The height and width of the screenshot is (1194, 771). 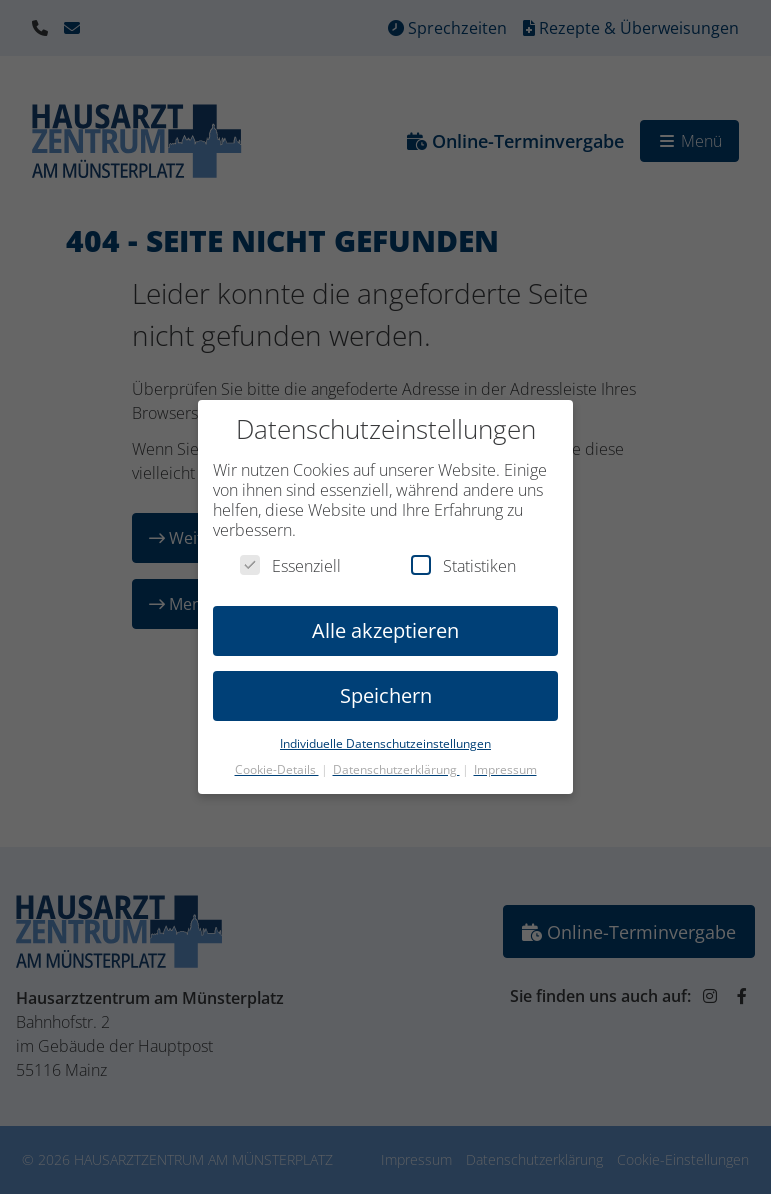 What do you see at coordinates (386, 681) in the screenshot?
I see `Speichern [button]` at bounding box center [386, 681].